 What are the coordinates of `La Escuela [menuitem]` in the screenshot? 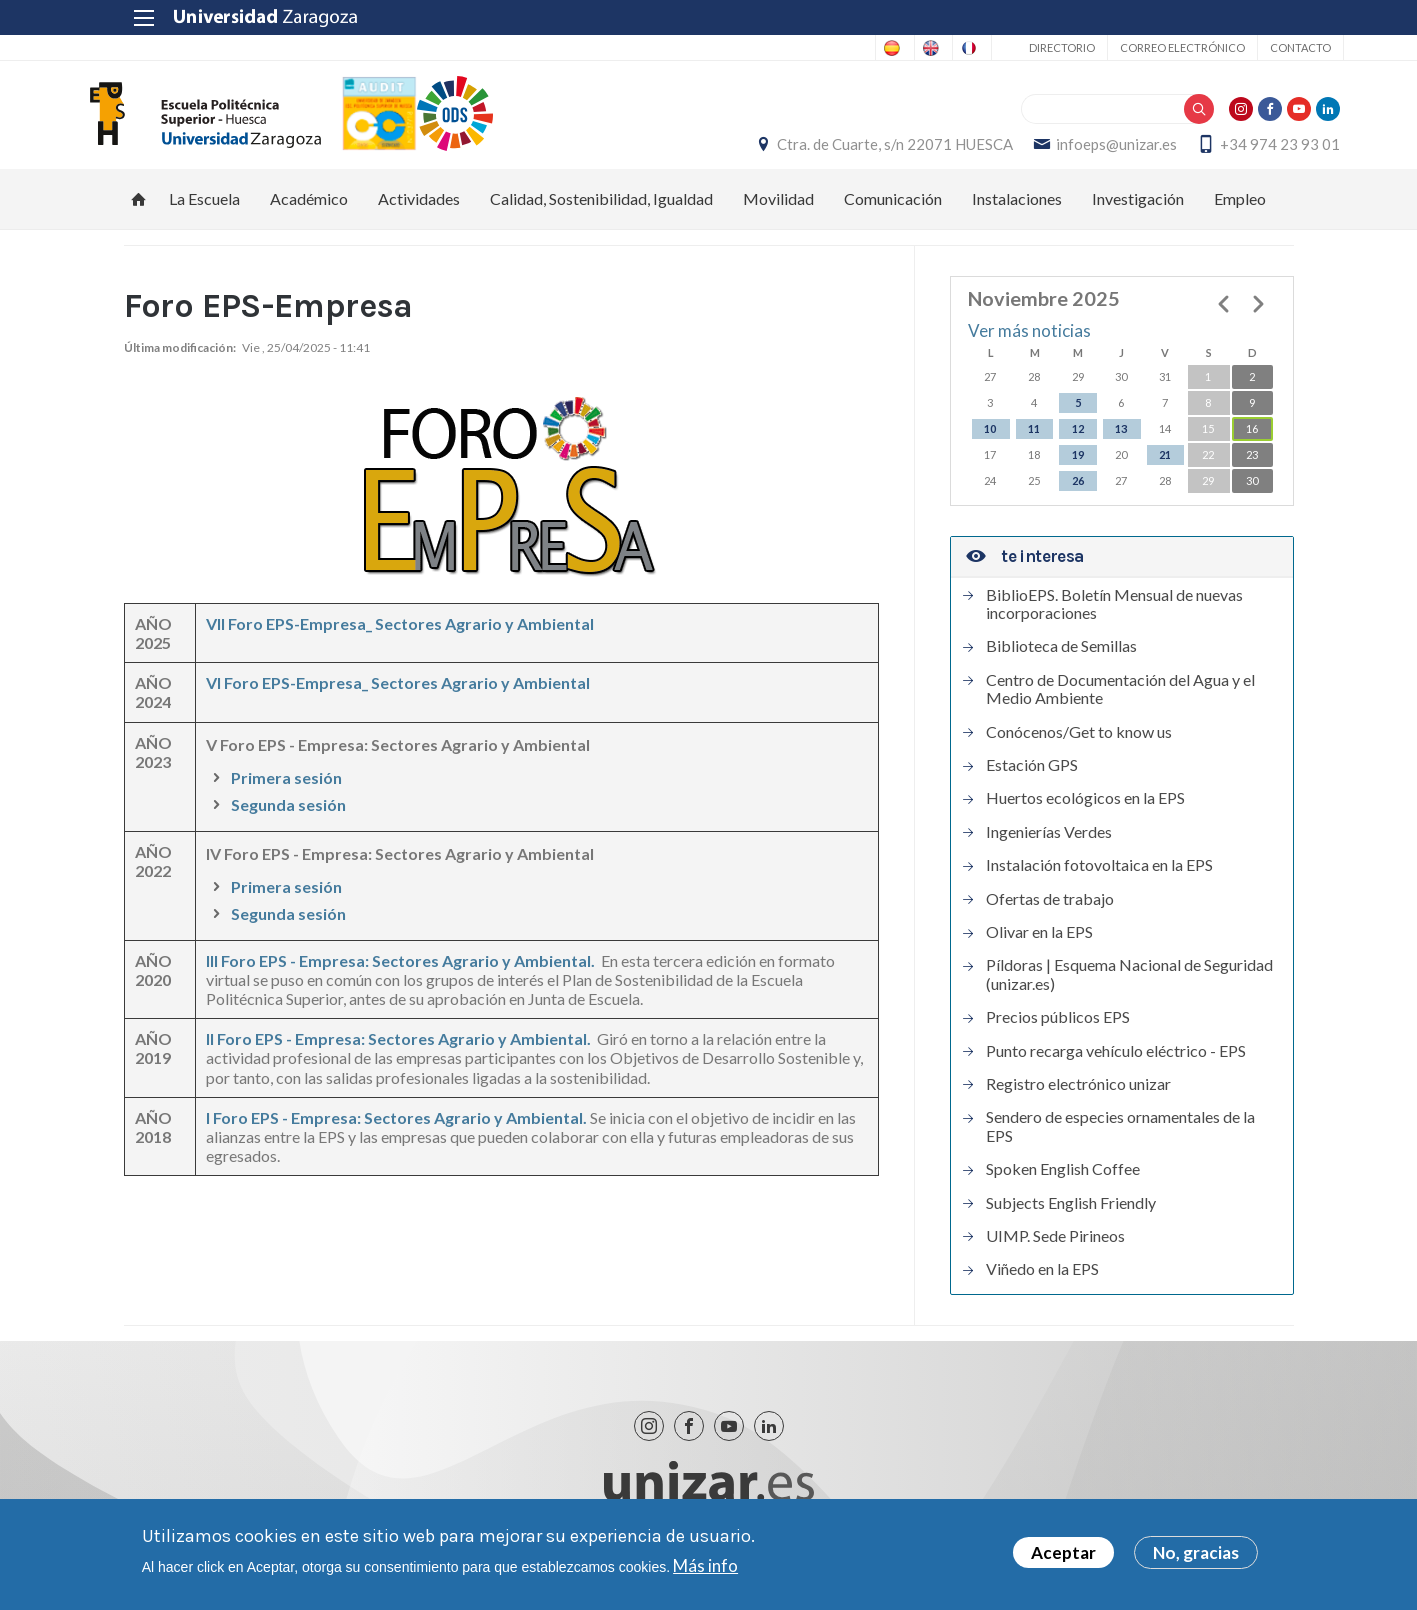 It's located at (204, 219).